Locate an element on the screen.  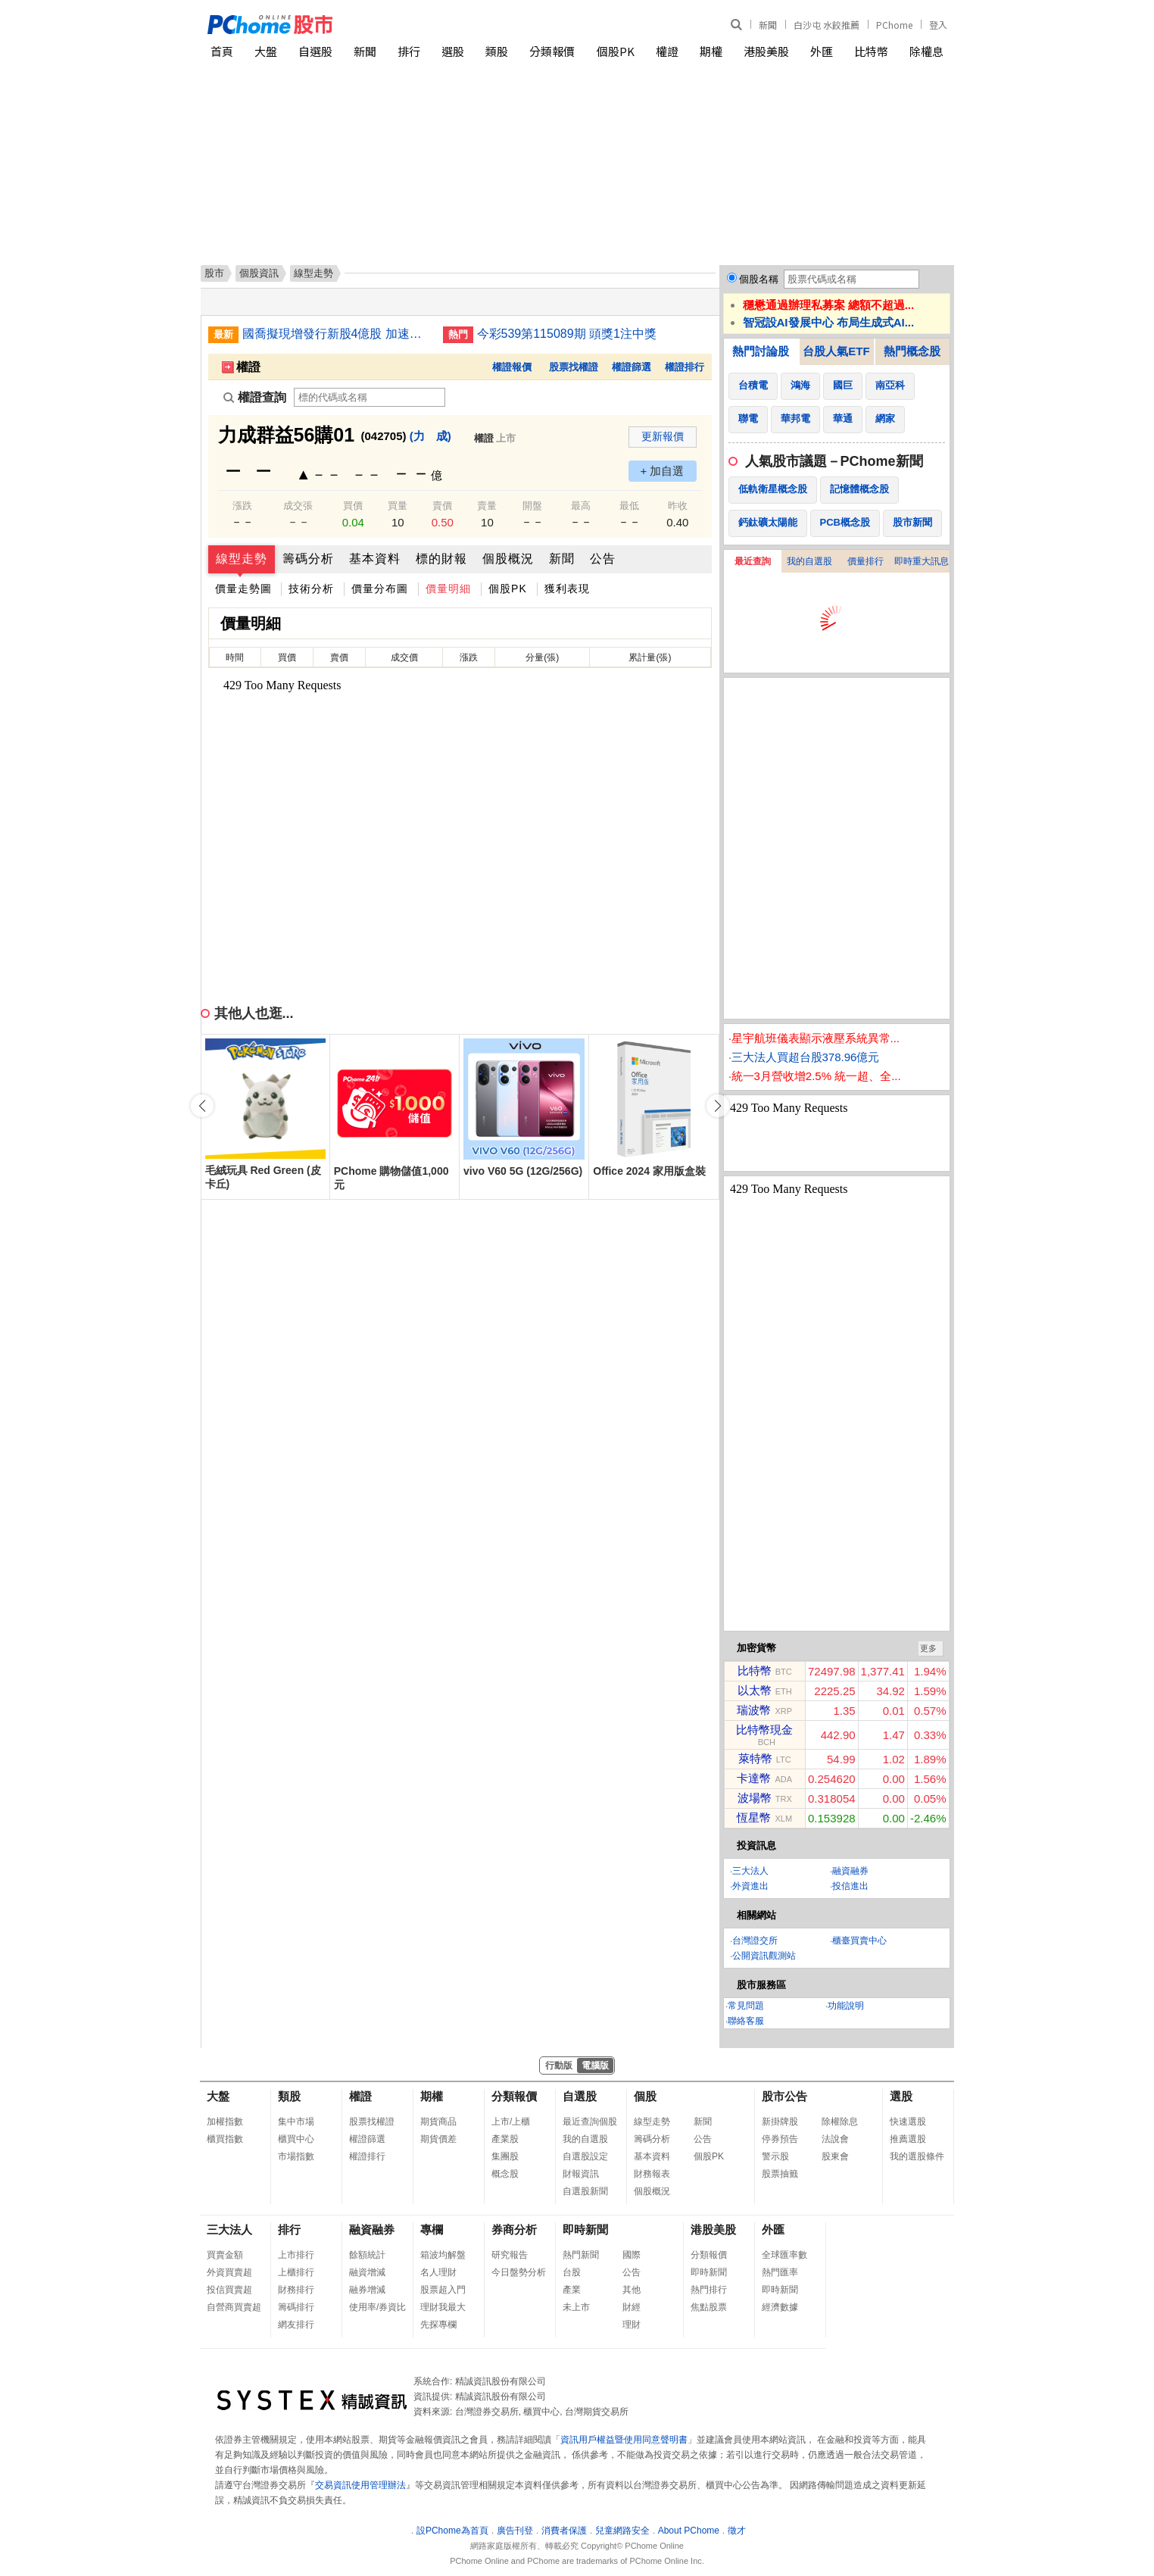
名人理財 is located at coordinates (438, 2272).